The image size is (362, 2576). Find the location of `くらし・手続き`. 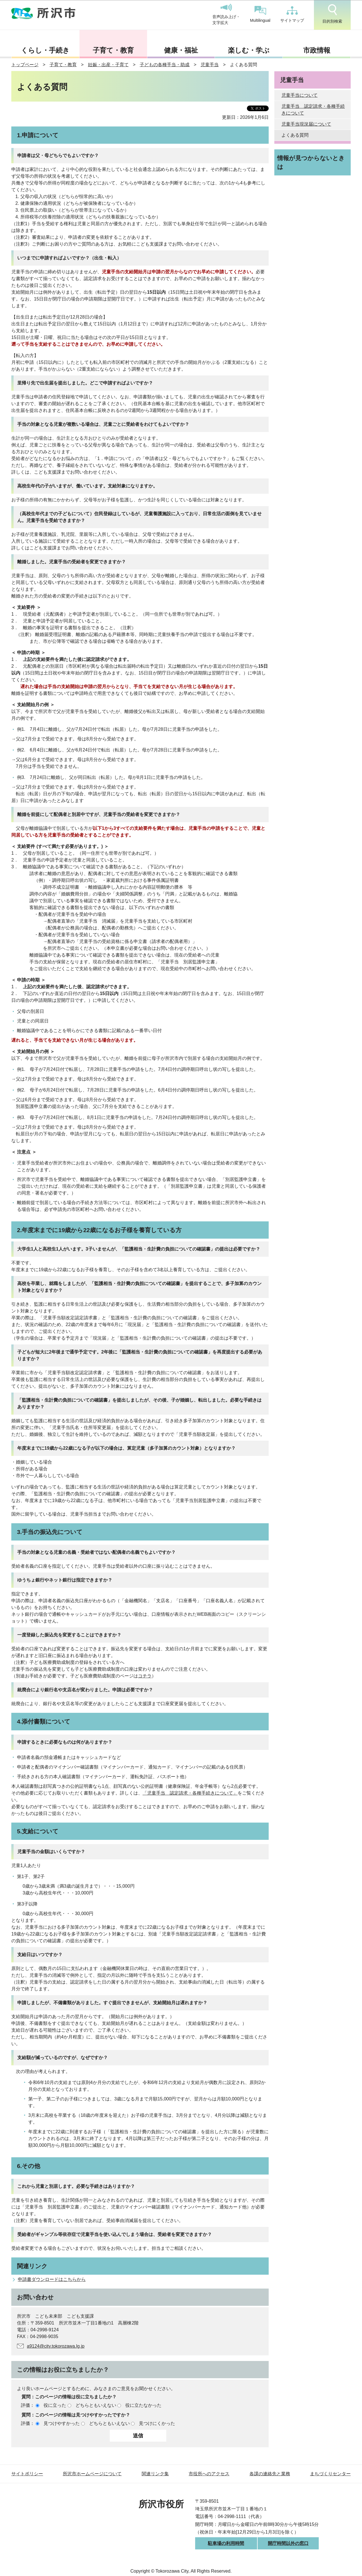

くらし・手続き is located at coordinates (45, 50).